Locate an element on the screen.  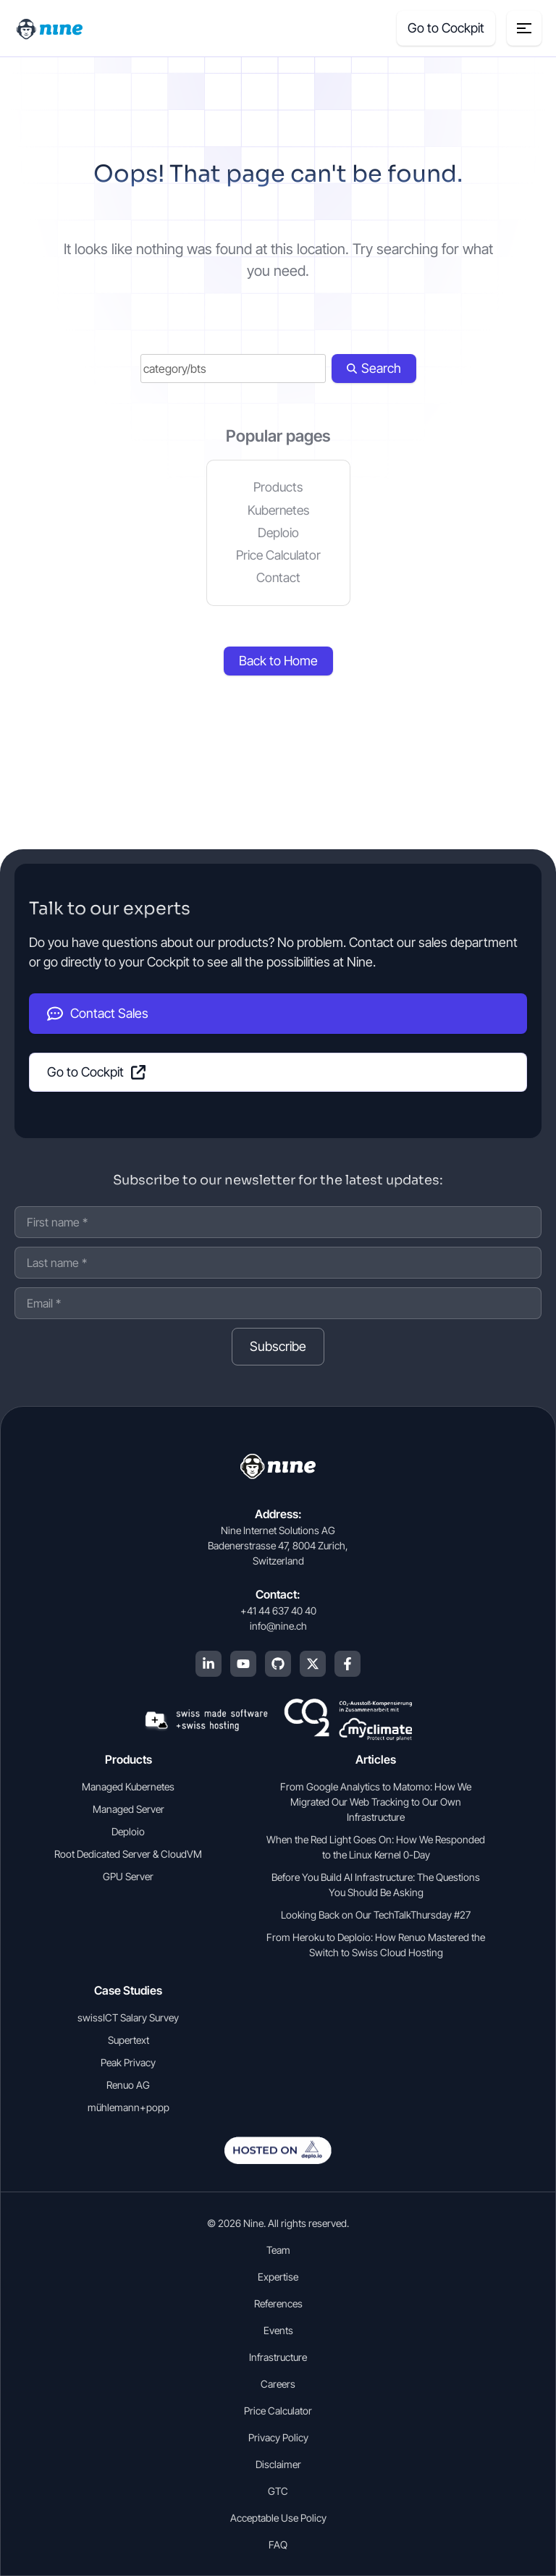
FAQ is located at coordinates (278, 2544).